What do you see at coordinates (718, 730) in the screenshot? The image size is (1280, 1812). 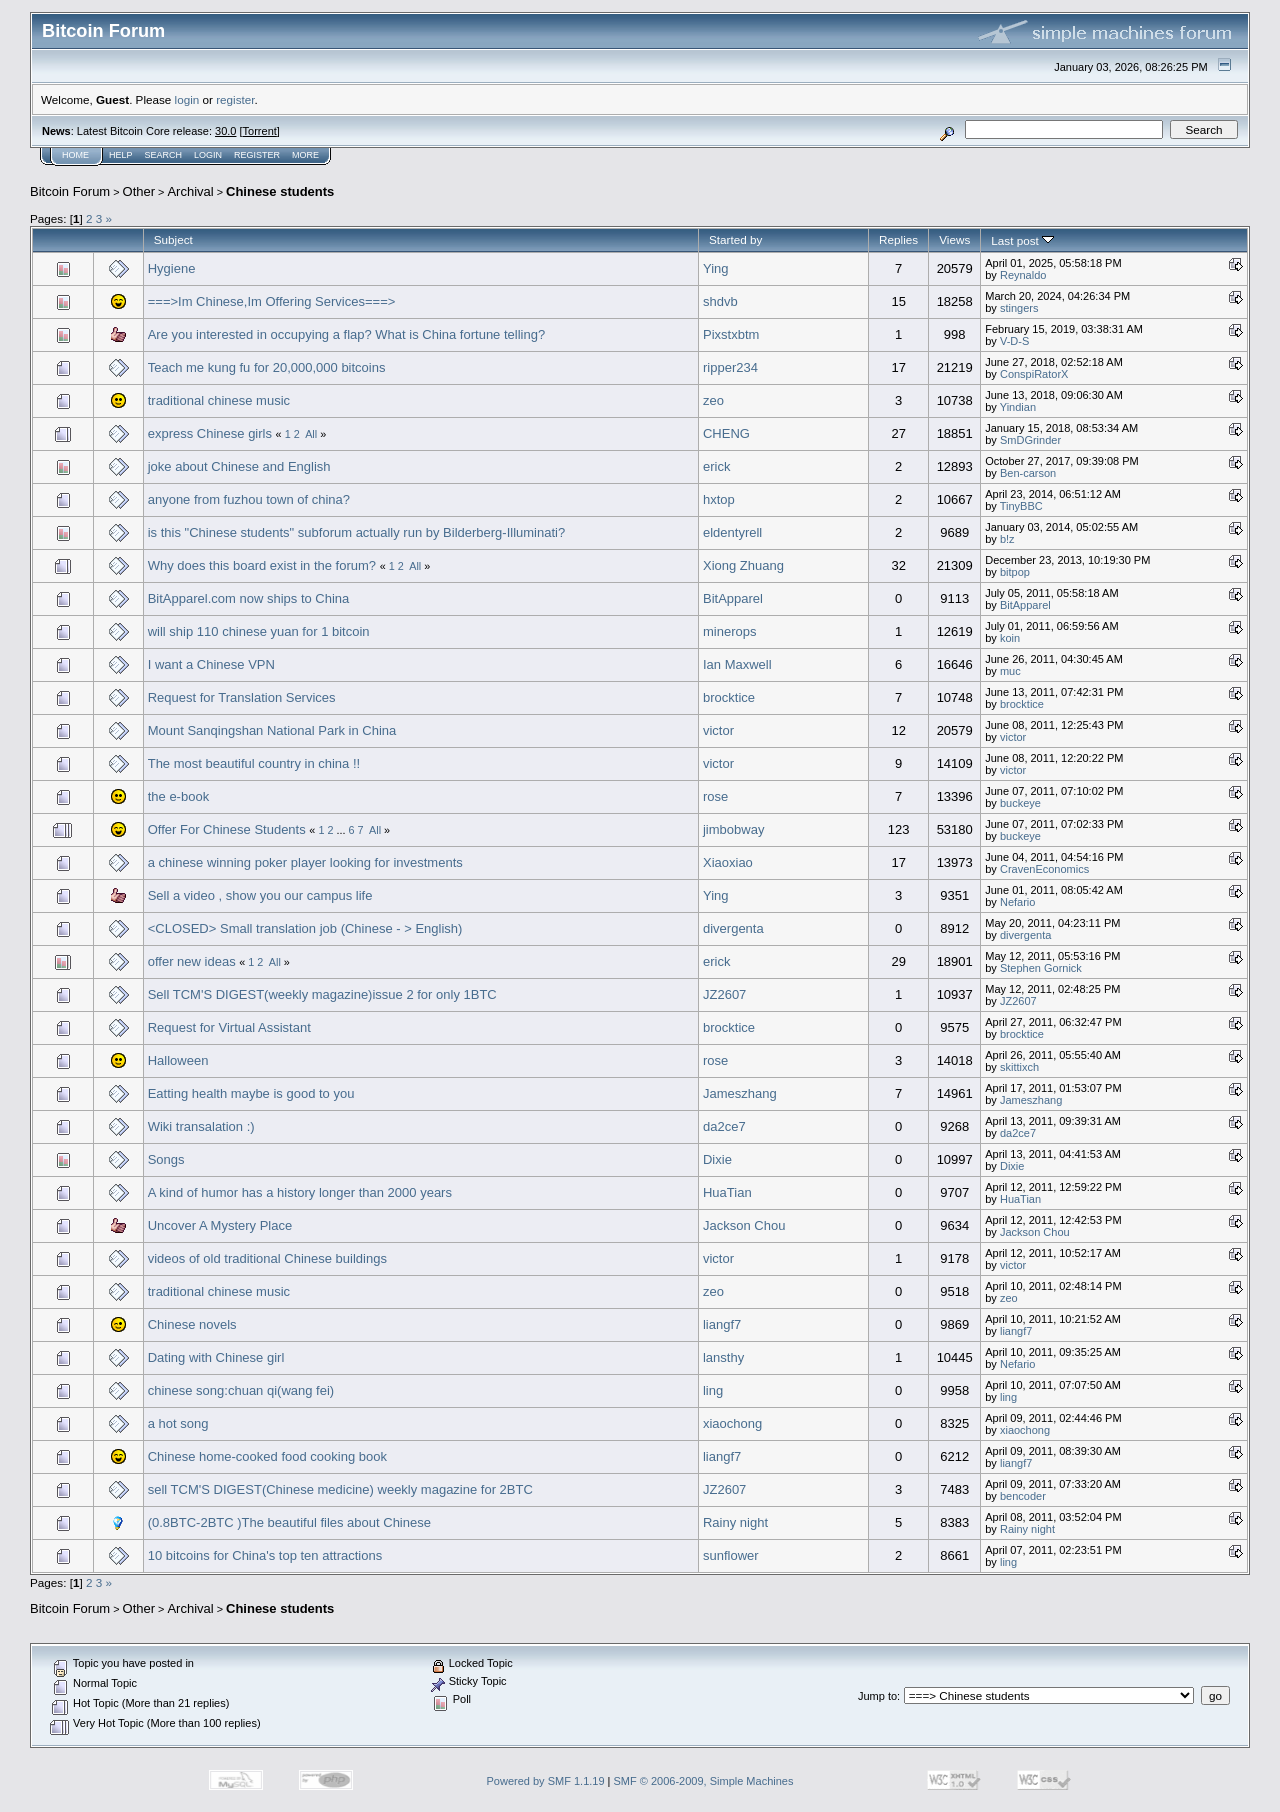 I see `victor` at bounding box center [718, 730].